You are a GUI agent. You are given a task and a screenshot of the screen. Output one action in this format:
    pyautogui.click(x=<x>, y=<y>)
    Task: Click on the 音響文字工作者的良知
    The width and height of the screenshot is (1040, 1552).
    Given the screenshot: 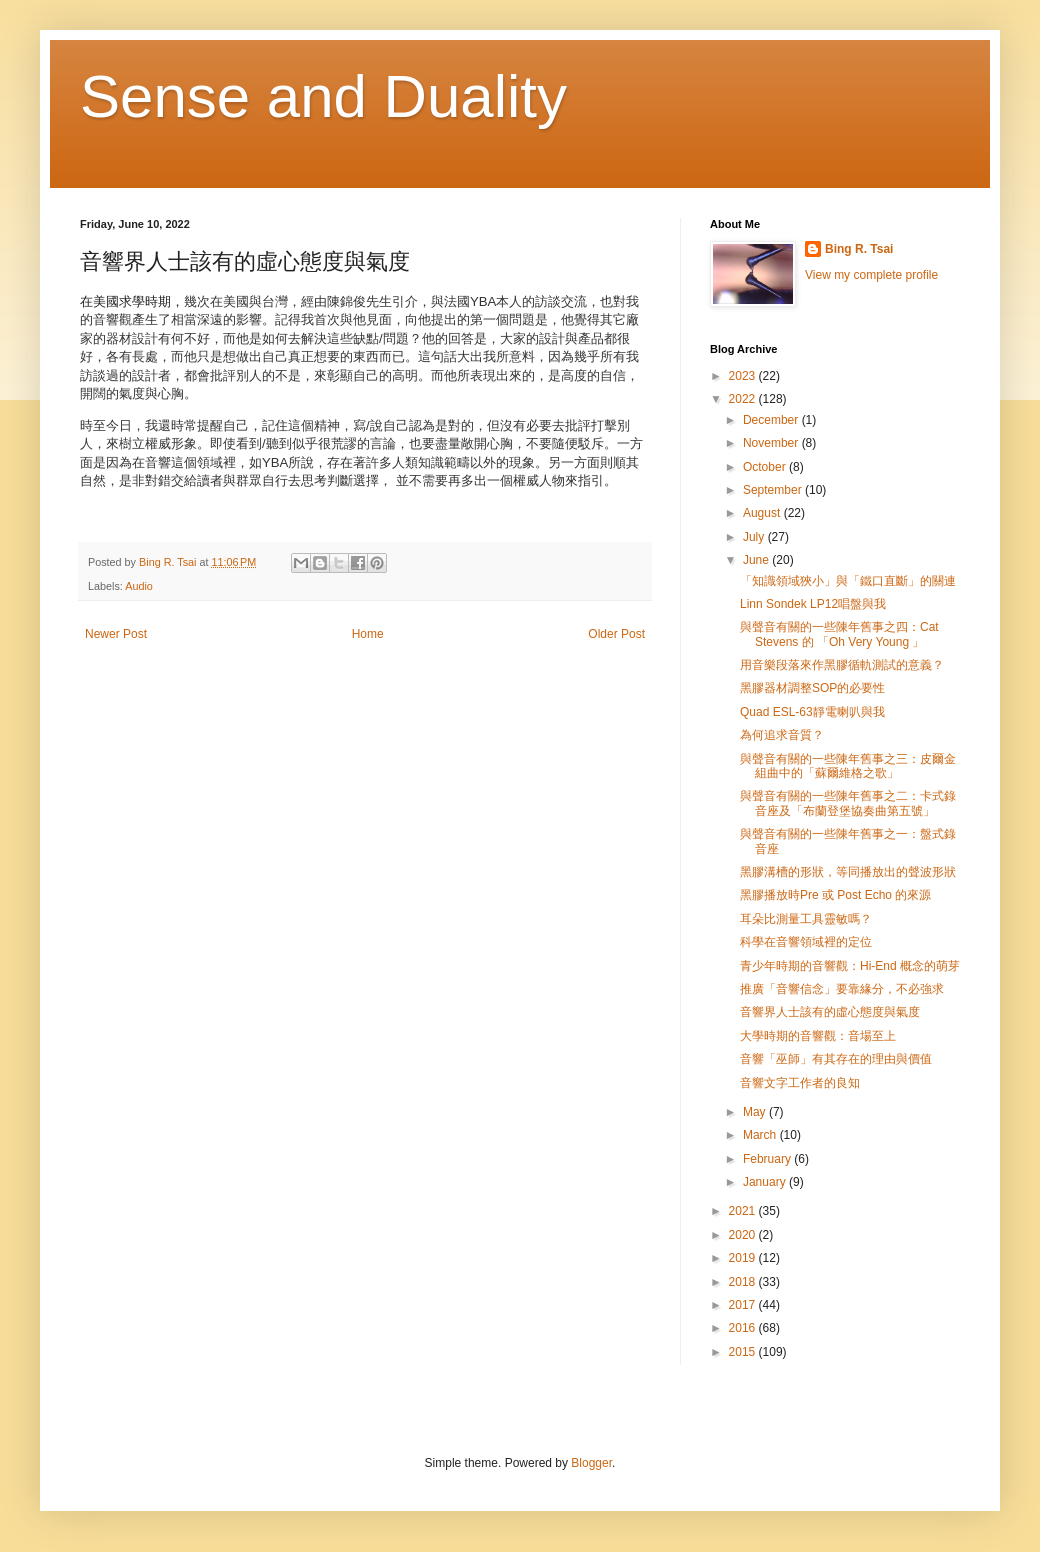 What is the action you would take?
    pyautogui.click(x=800, y=1083)
    